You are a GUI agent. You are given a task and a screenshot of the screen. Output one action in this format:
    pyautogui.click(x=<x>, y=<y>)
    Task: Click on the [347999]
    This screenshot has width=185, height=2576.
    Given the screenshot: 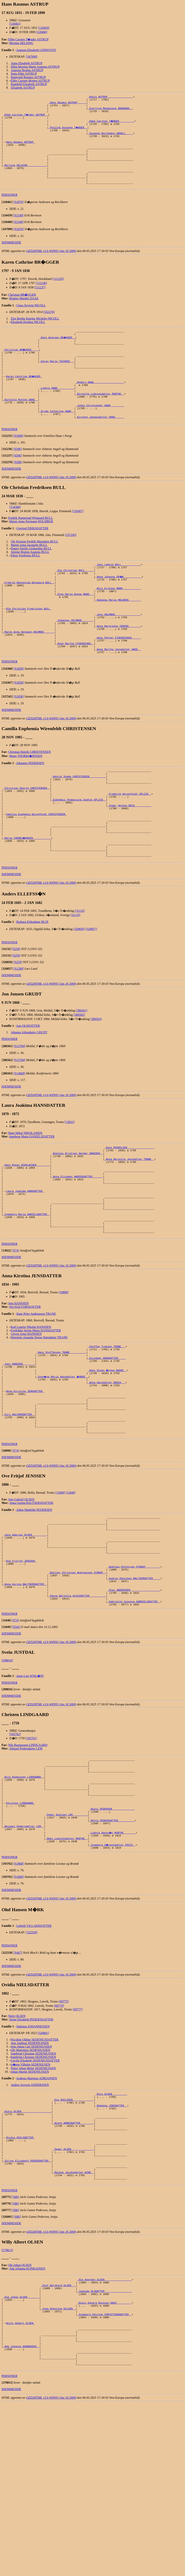 What is the action you would take?
    pyautogui.click(x=31, y=56)
    